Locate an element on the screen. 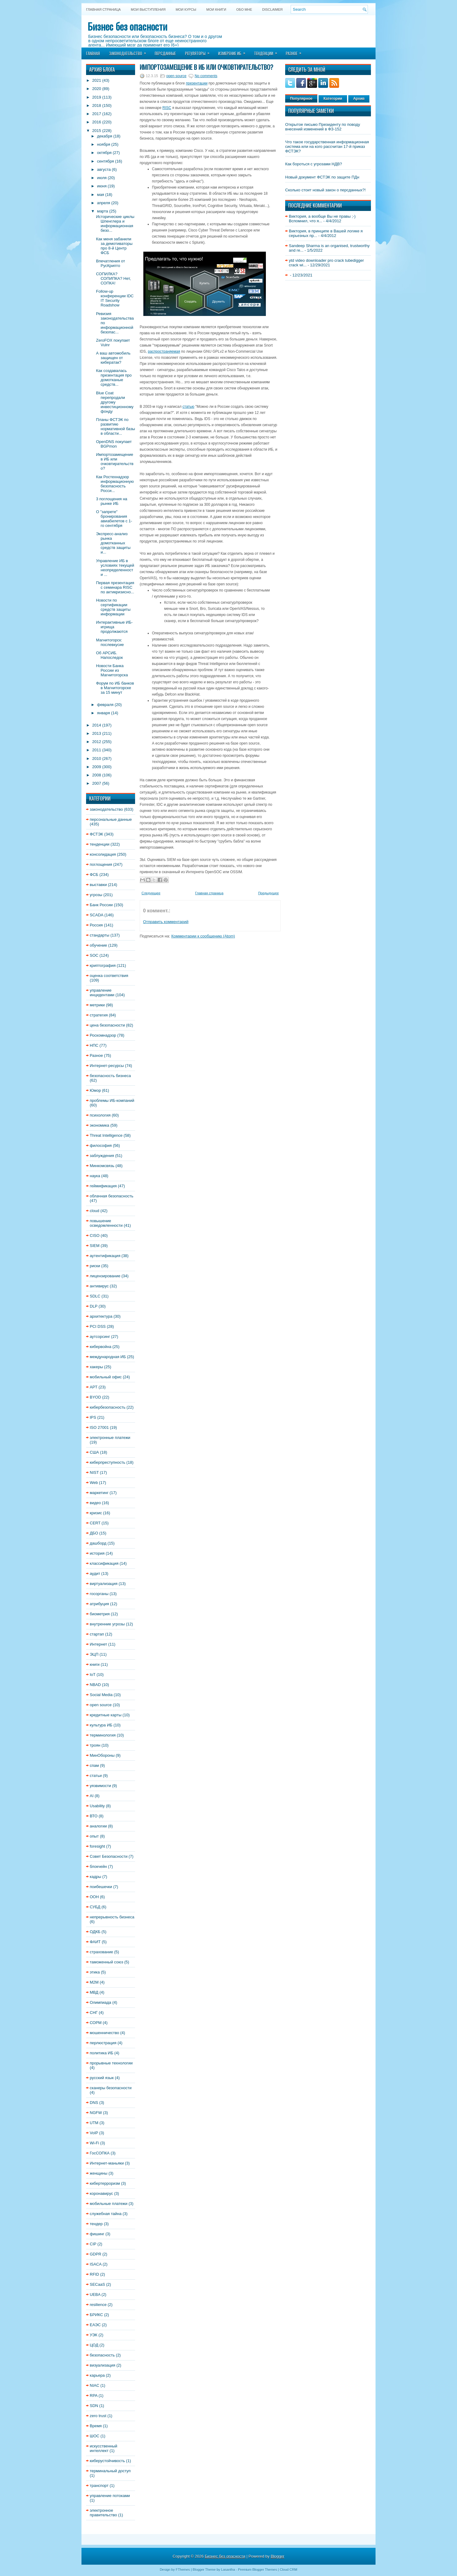 The height and width of the screenshot is (2576, 457). история is located at coordinates (97, 1553).